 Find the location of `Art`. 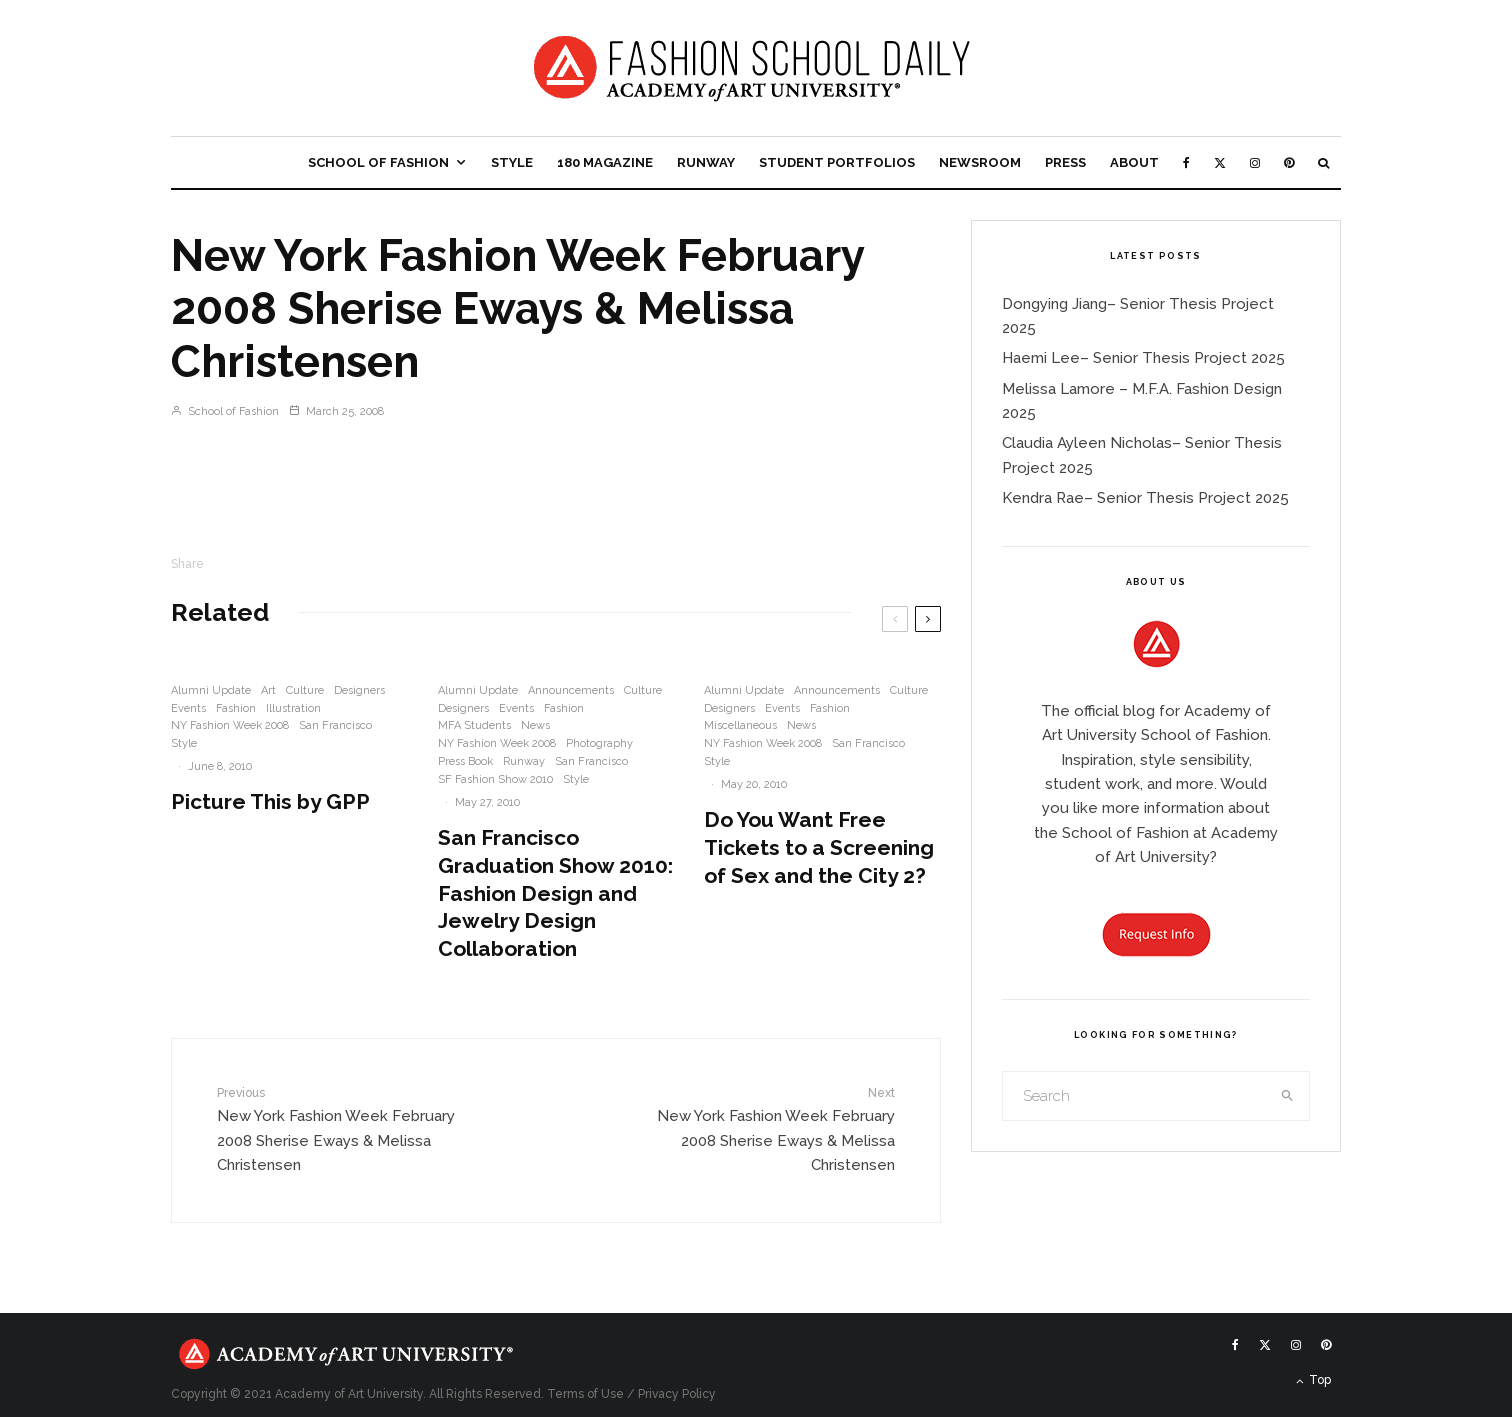

Art is located at coordinates (268, 690).